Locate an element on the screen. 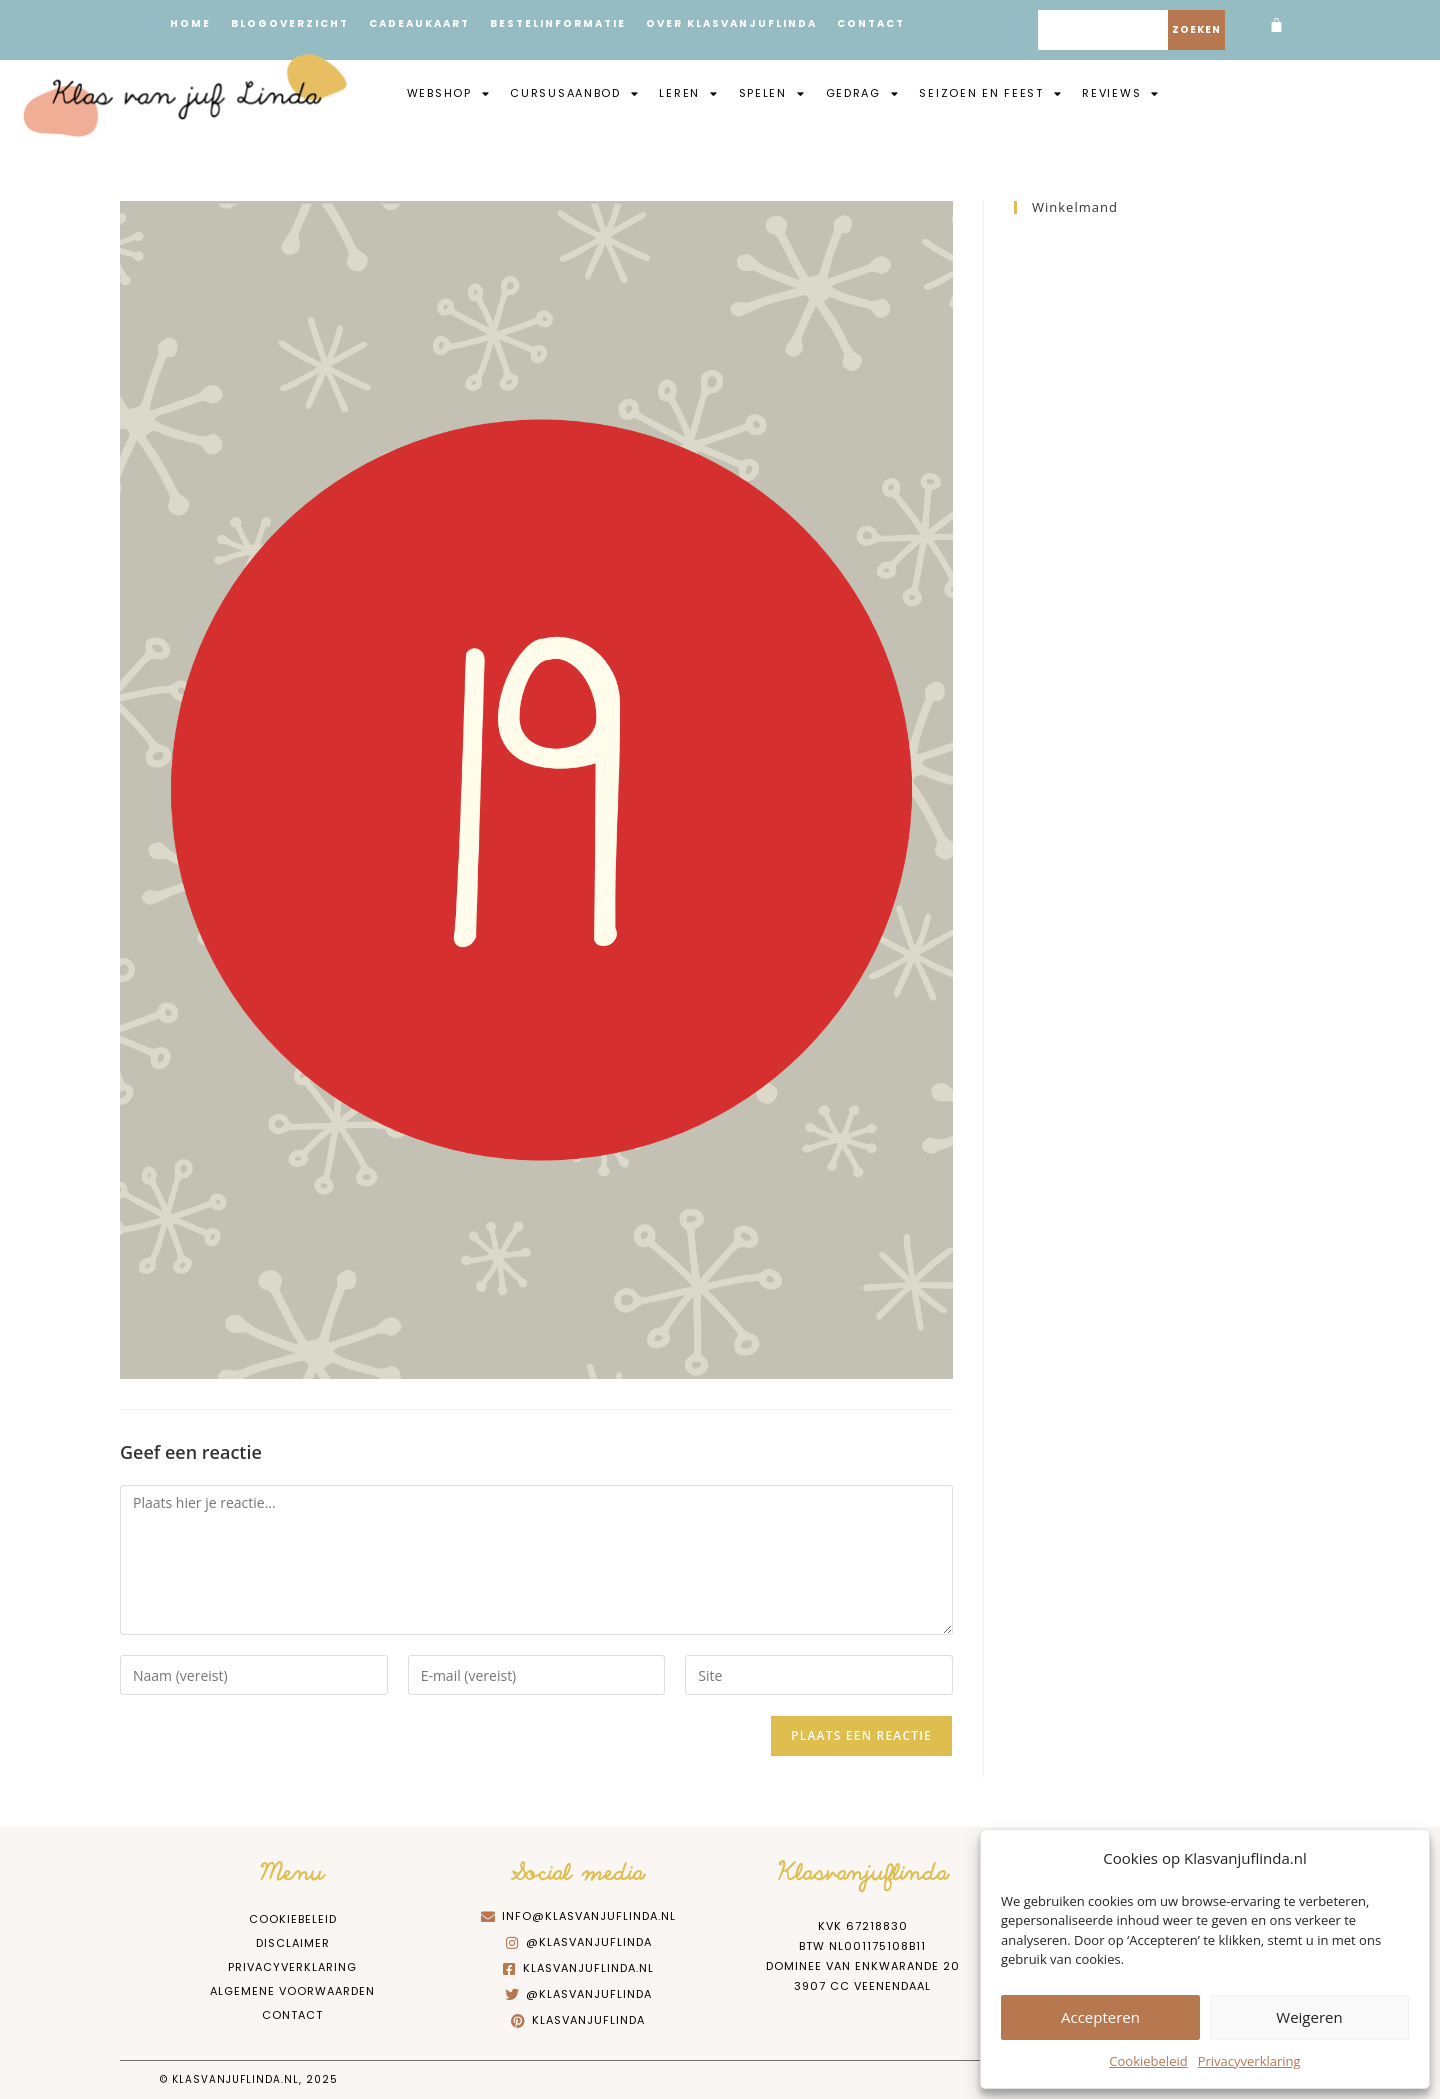 The image size is (1440, 2099). Seizoen en feest is located at coordinates (990, 93).